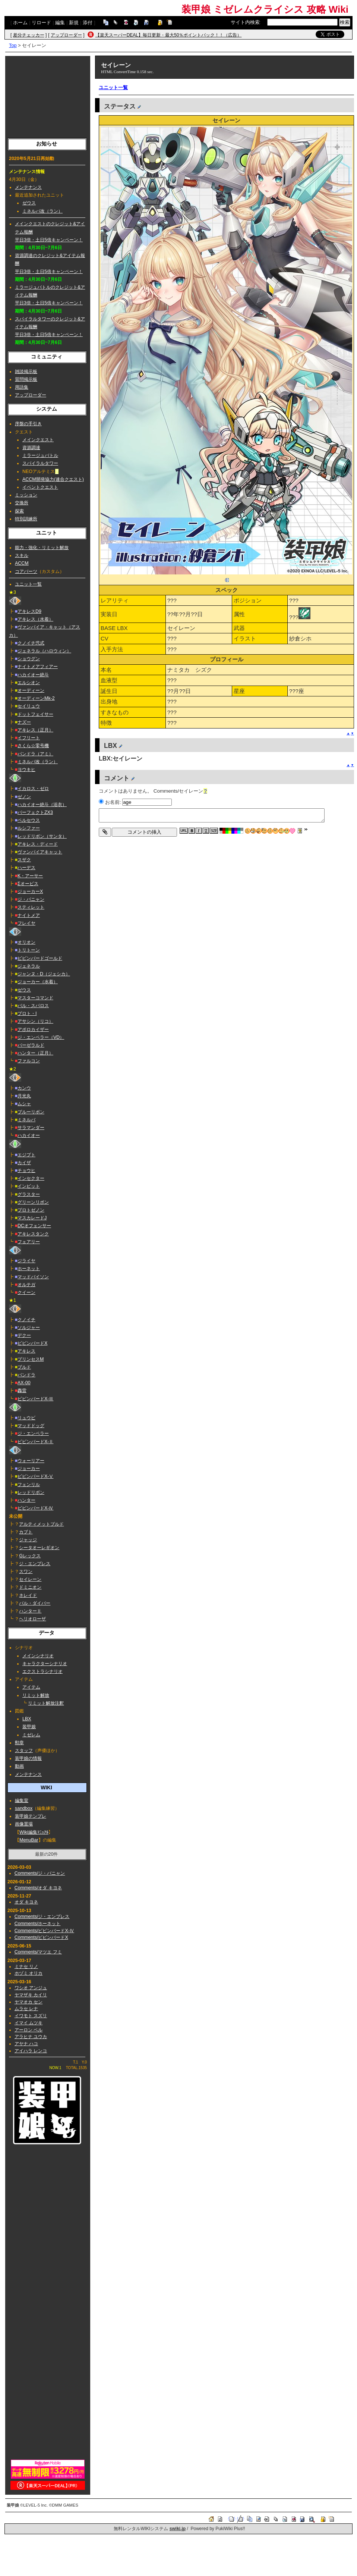 The height and width of the screenshot is (2576, 357). What do you see at coordinates (31, 1734) in the screenshot?
I see `ミゼレム` at bounding box center [31, 1734].